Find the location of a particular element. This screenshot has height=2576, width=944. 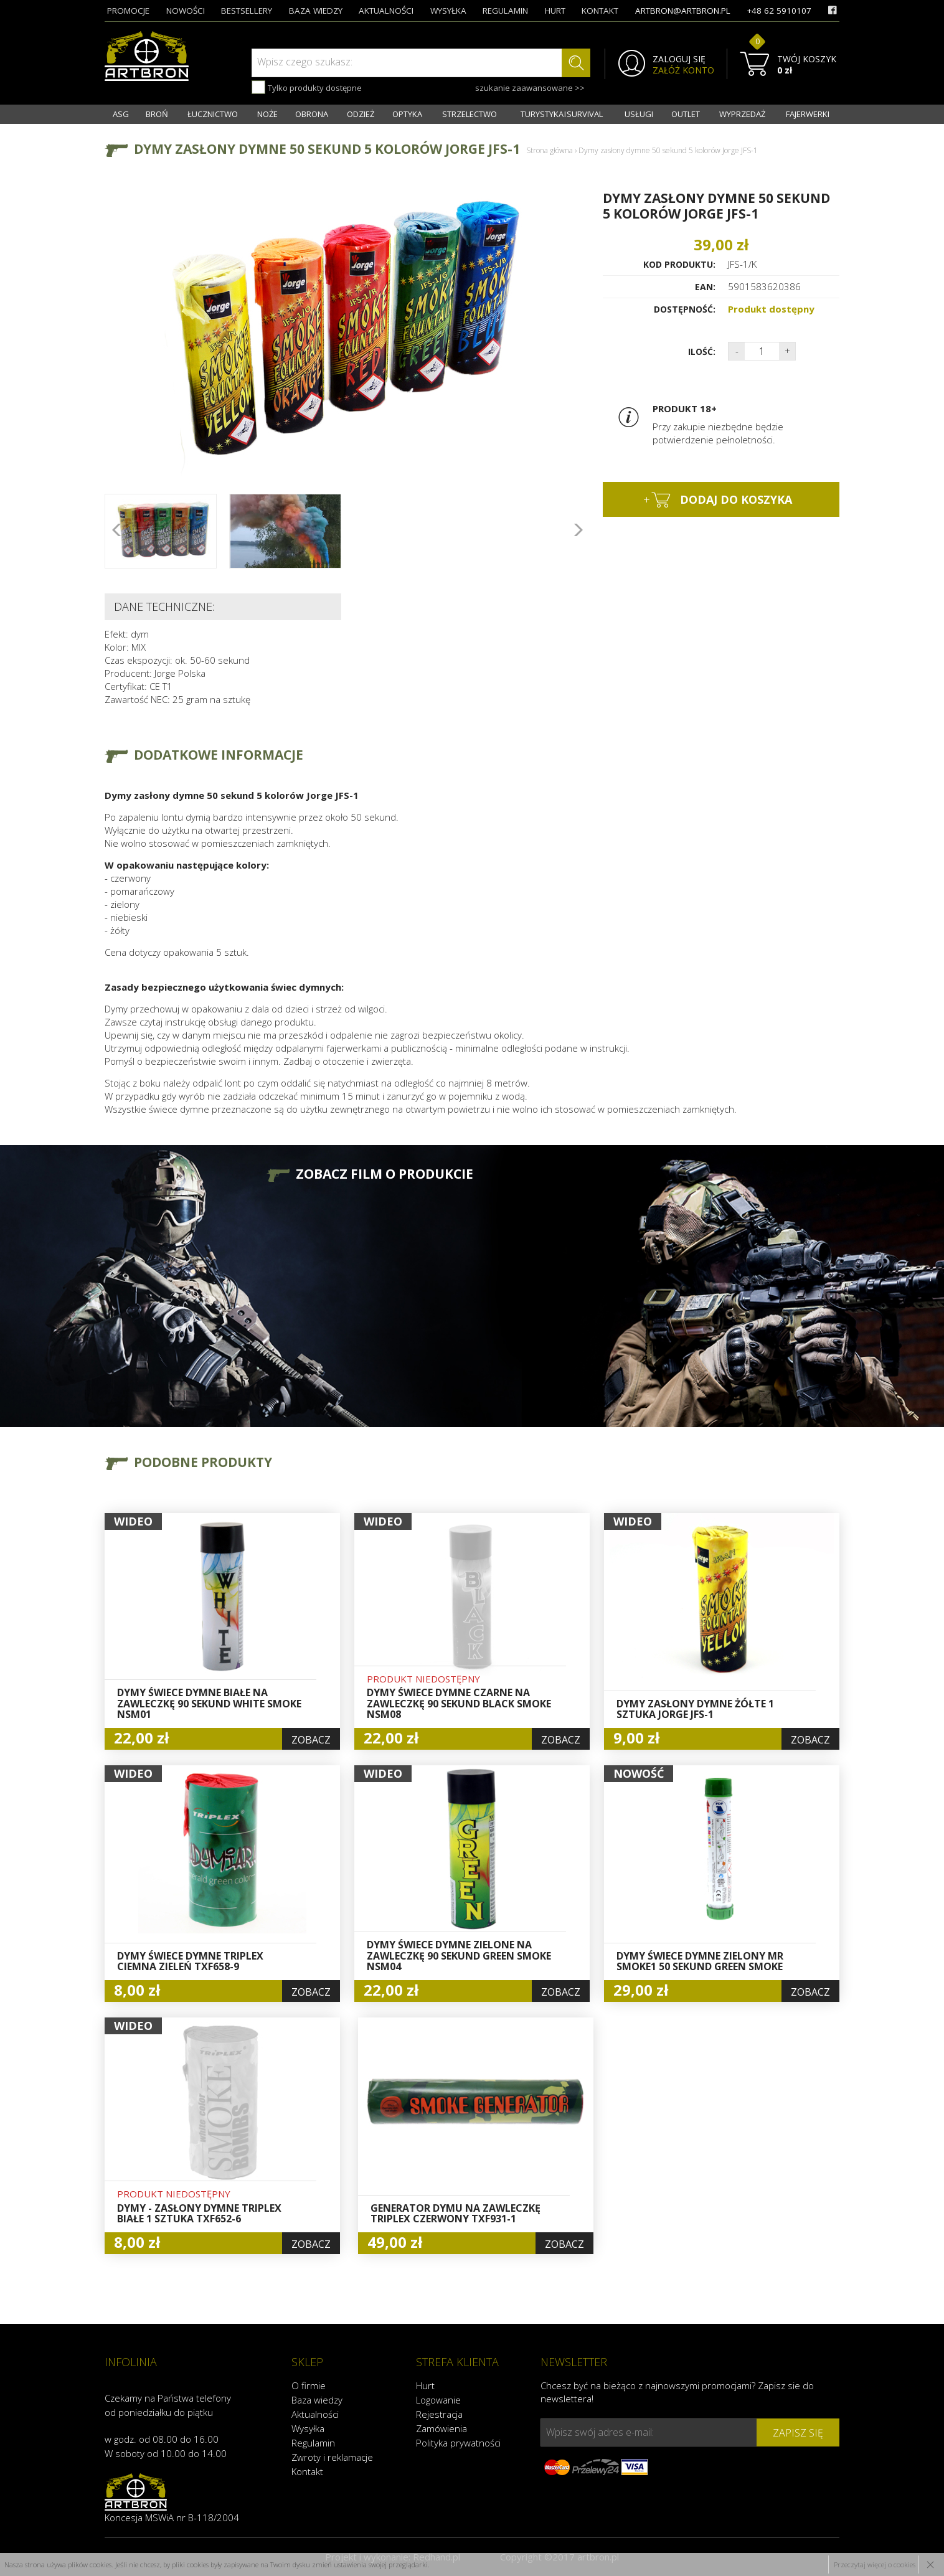

OPTYKA is located at coordinates (407, 114).